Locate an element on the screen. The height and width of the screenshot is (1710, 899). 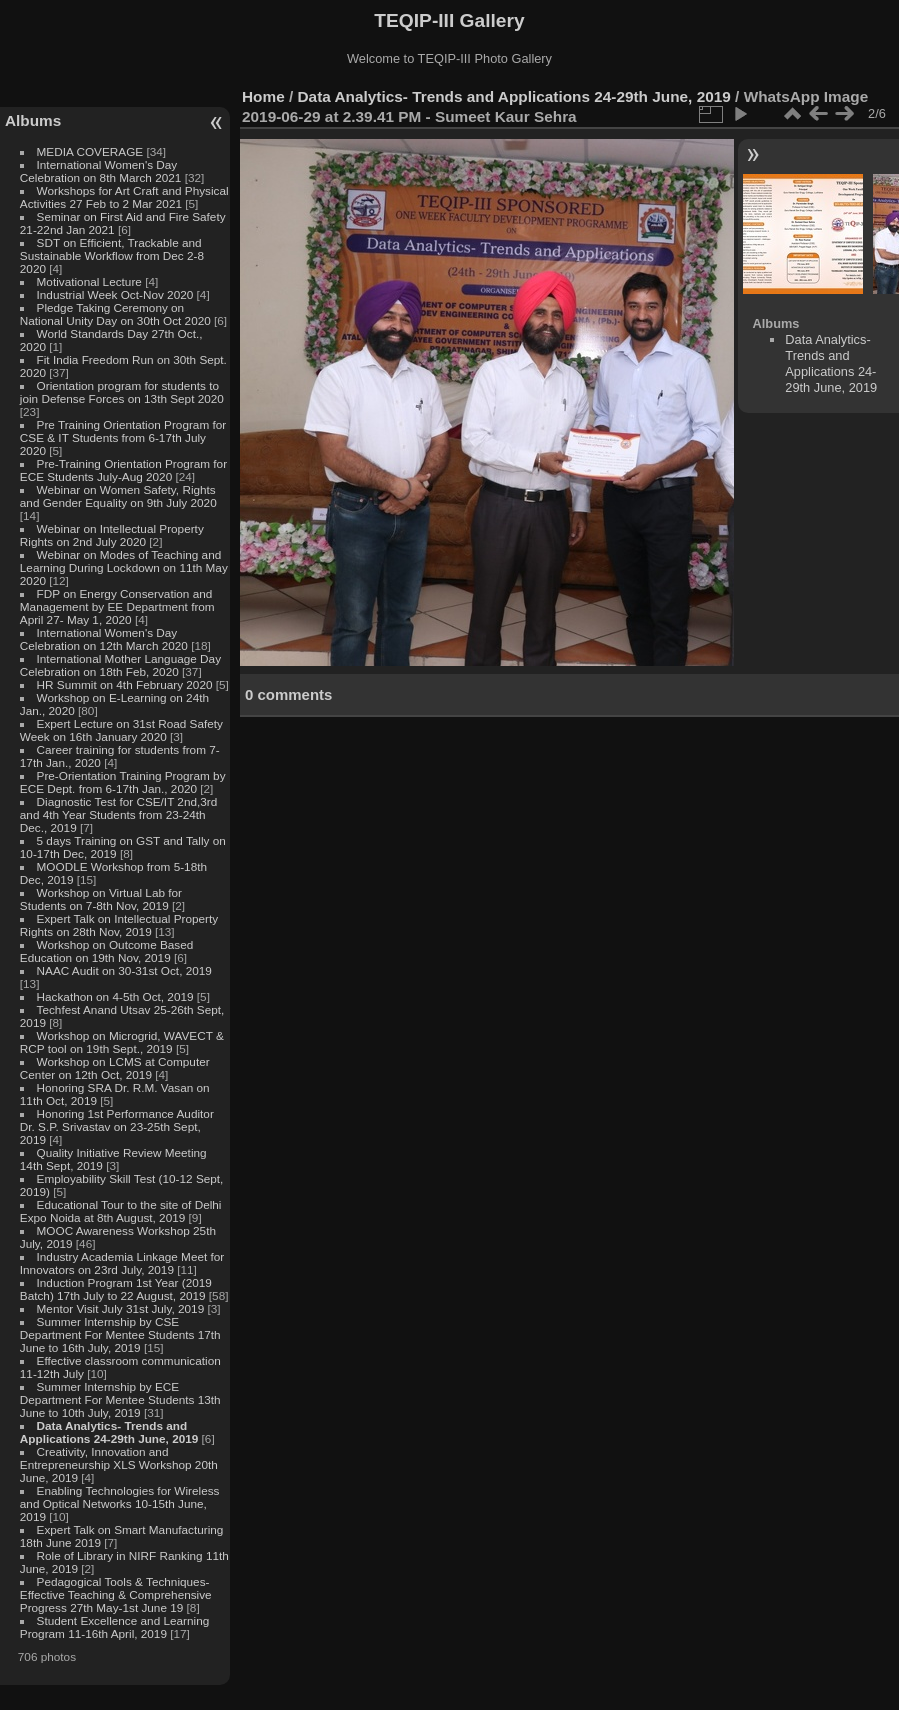
SDT on Efficient, Trackable and Sustainable Workflow from Dec 2-8 2020 is located at coordinates (112, 255).